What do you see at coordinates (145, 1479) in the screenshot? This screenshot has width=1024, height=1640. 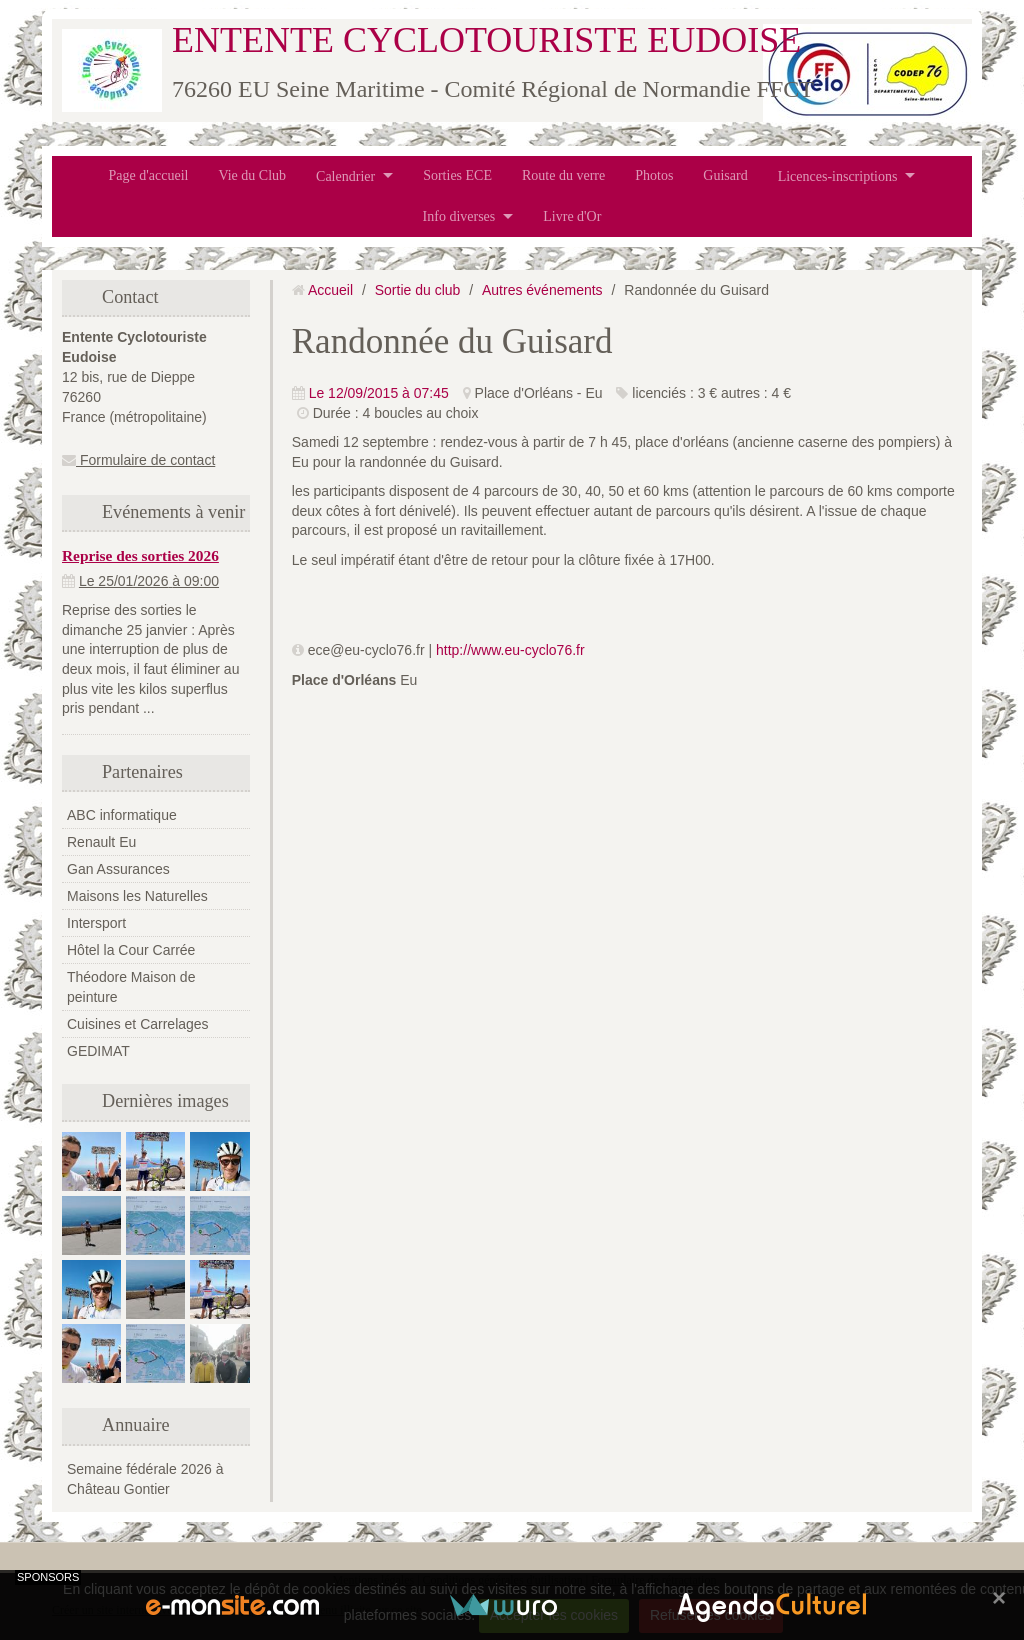 I see `Semaine fédérale 2026 à Château Gontier` at bounding box center [145, 1479].